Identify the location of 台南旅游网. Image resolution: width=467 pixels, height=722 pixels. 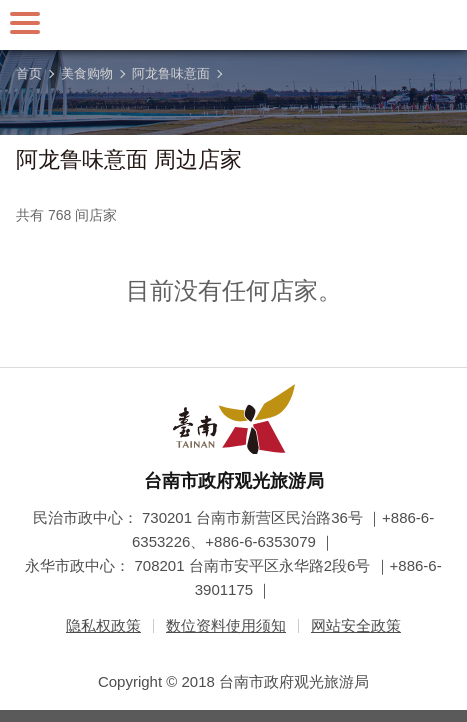
(234, 25).